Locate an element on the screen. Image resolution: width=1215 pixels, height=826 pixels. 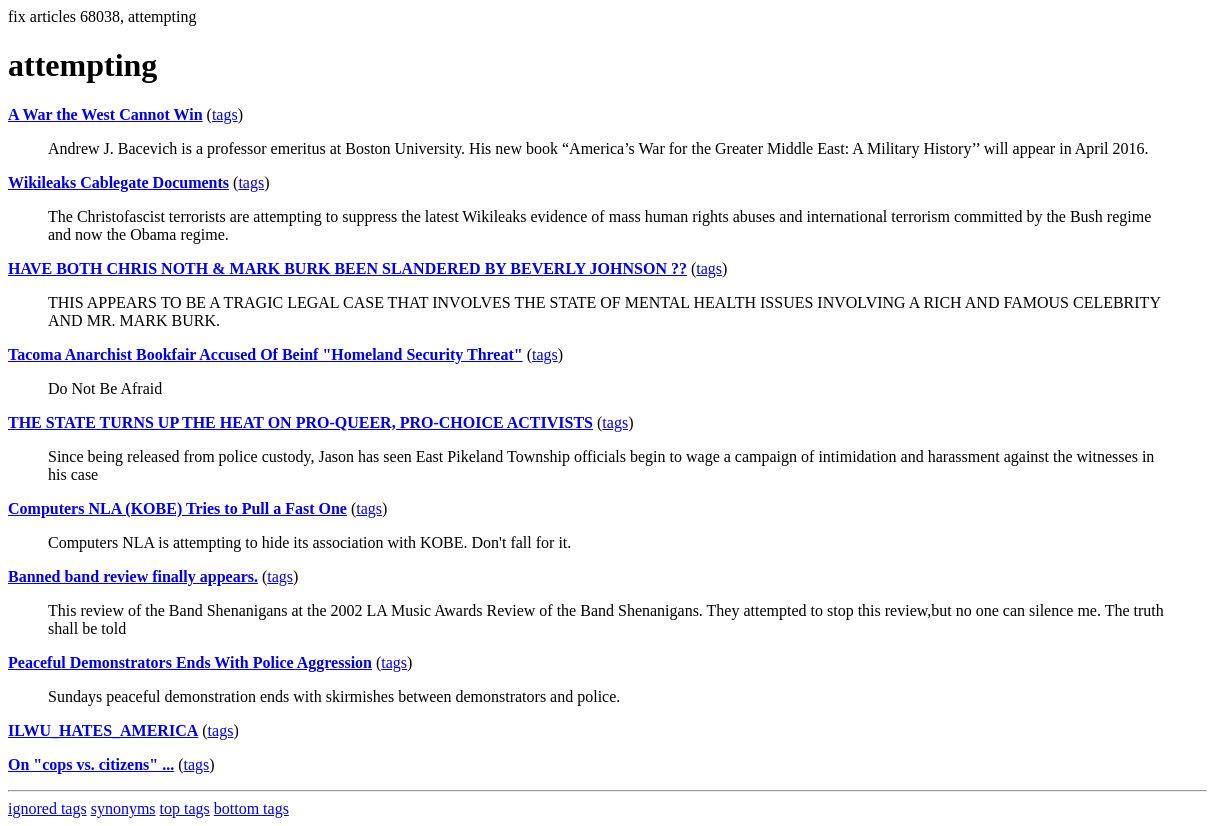
A War the West Cannot Win is located at coordinates (105, 114).